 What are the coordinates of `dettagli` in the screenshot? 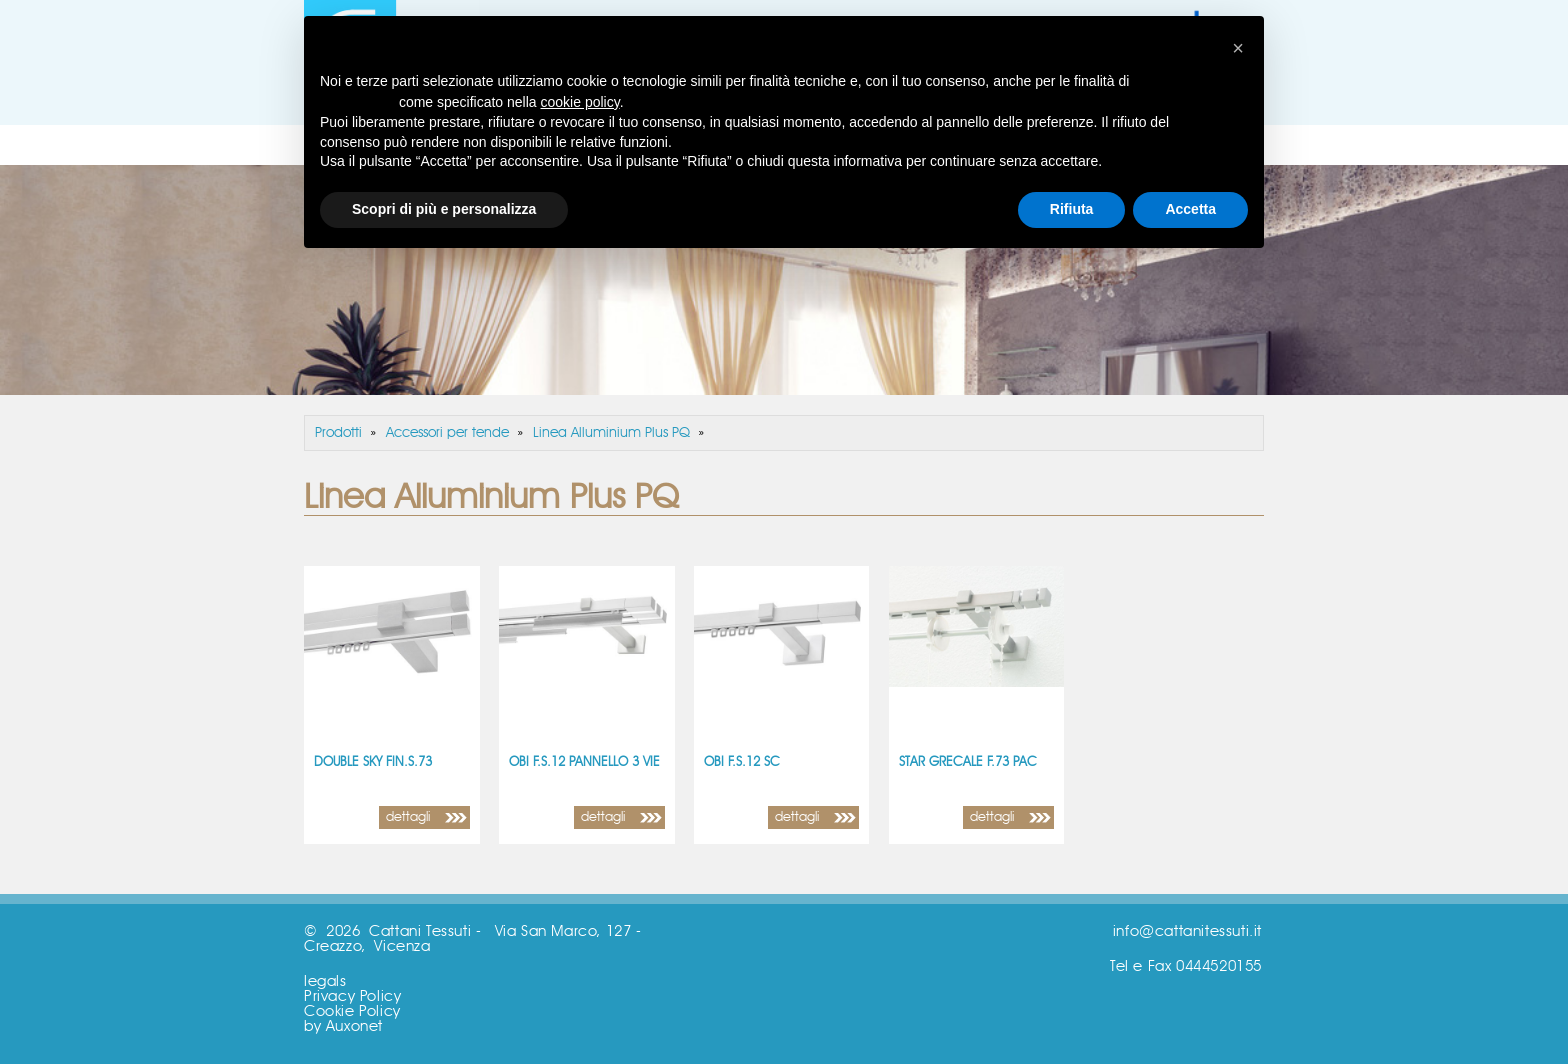 It's located at (408, 817).